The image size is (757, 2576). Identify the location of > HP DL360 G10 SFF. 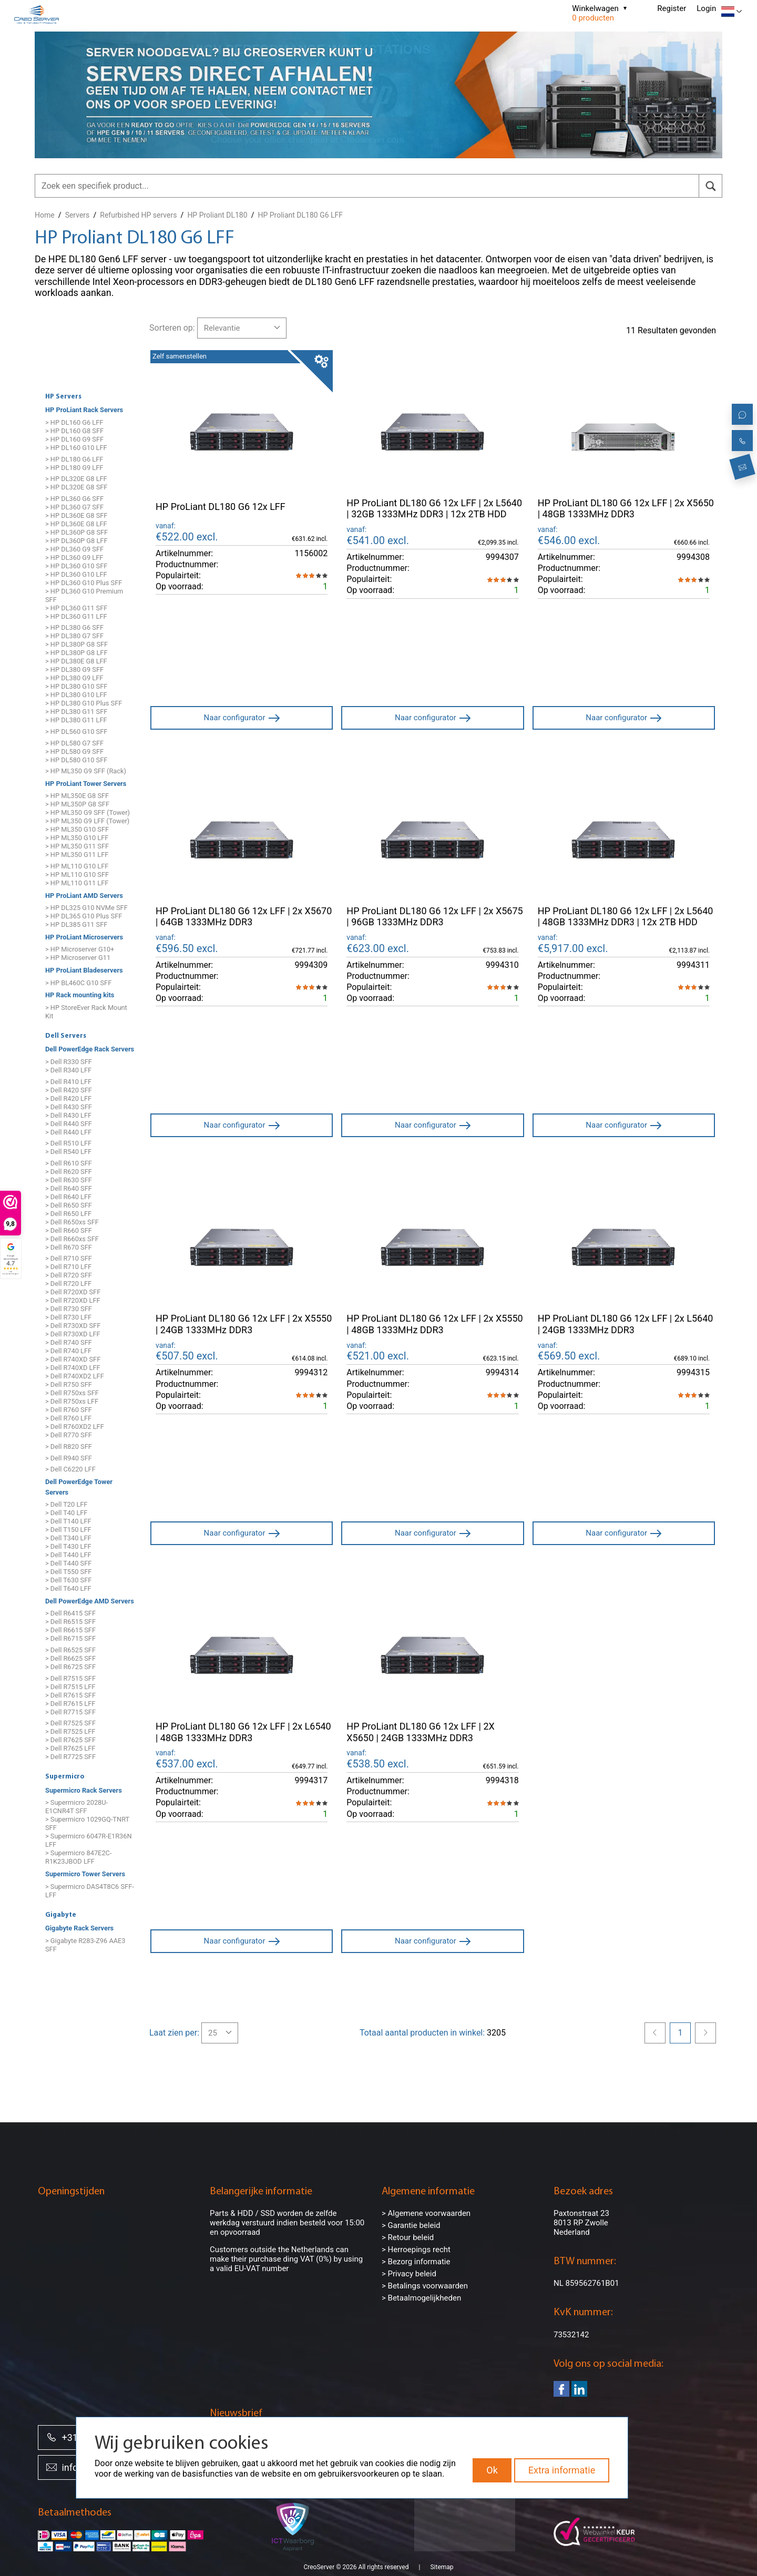
(76, 566).